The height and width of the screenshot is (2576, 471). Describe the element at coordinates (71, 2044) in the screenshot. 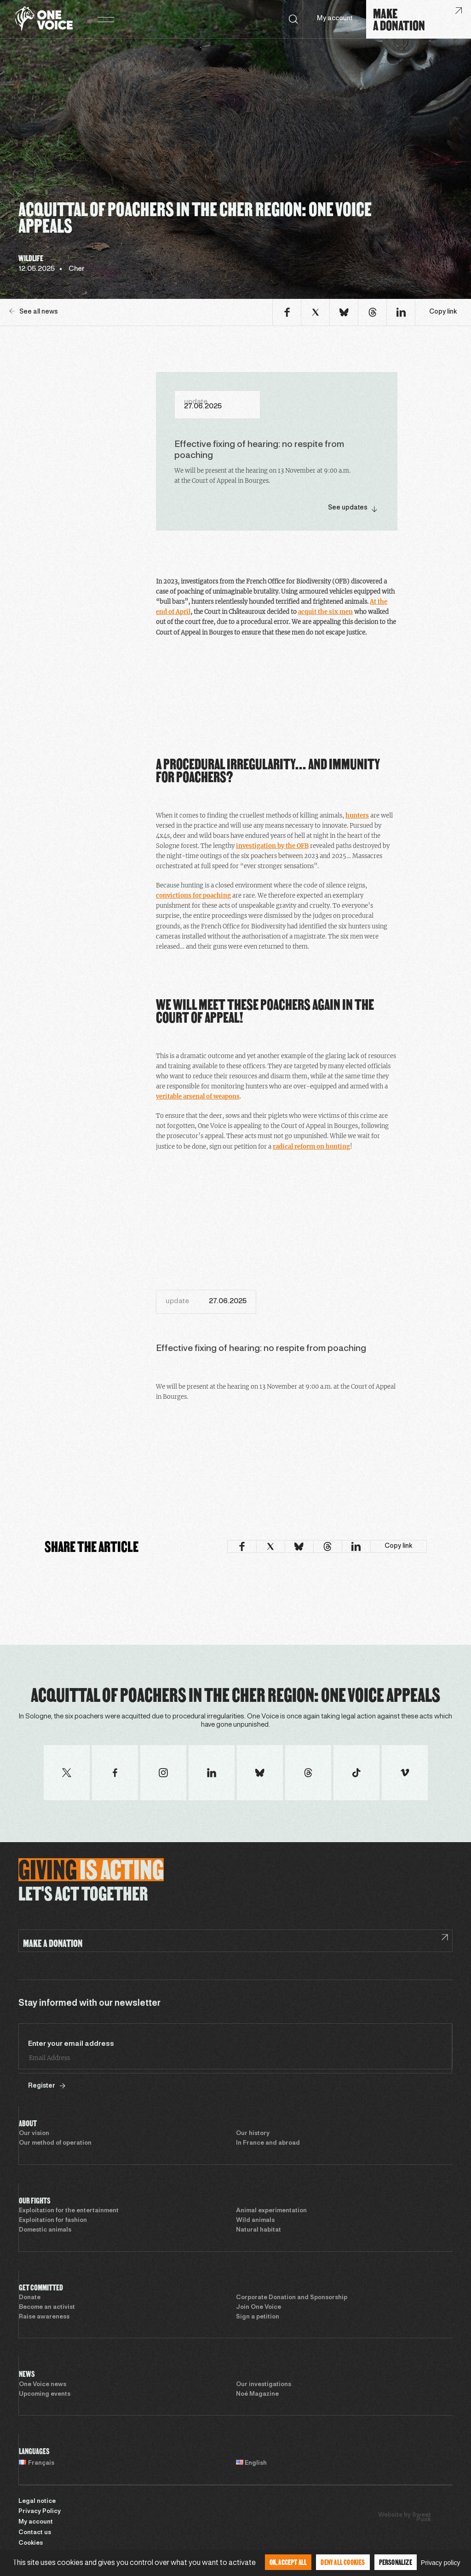

I see `Enter your email address` at that location.